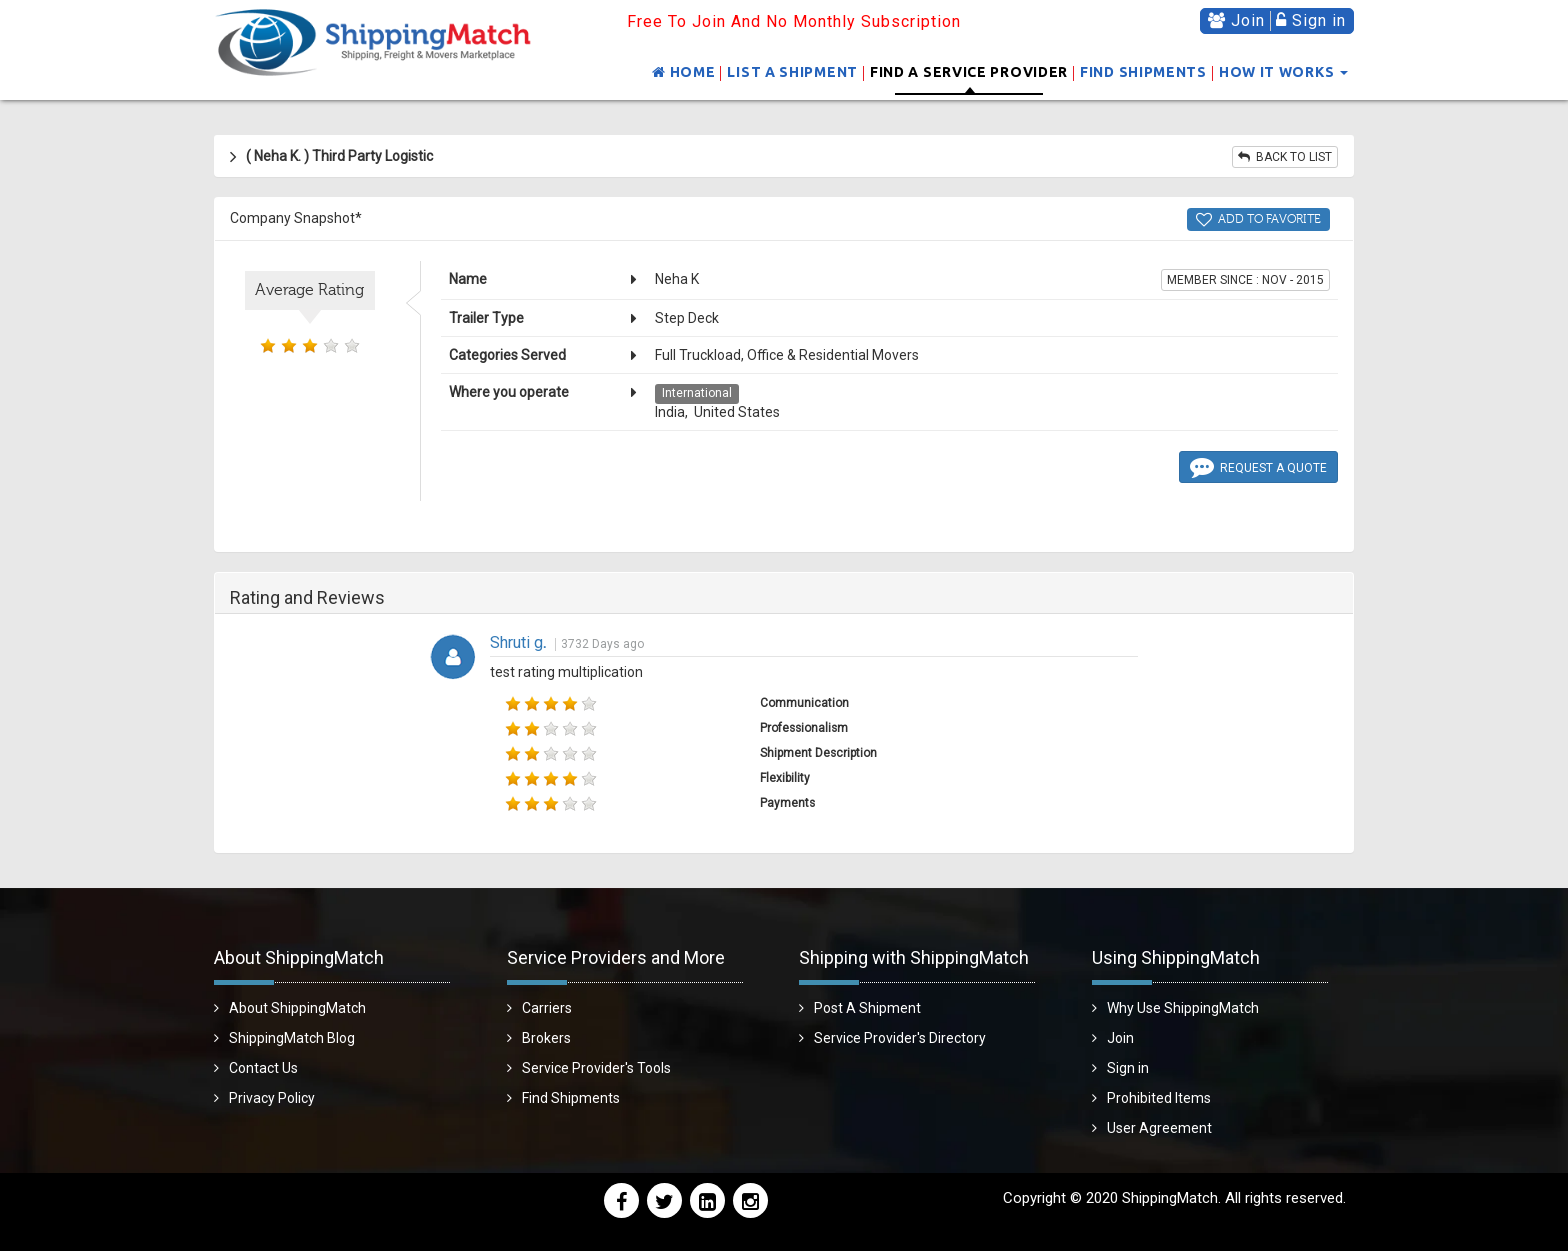 The width and height of the screenshot is (1568, 1251). Describe the element at coordinates (697, 393) in the screenshot. I see `International` at that location.